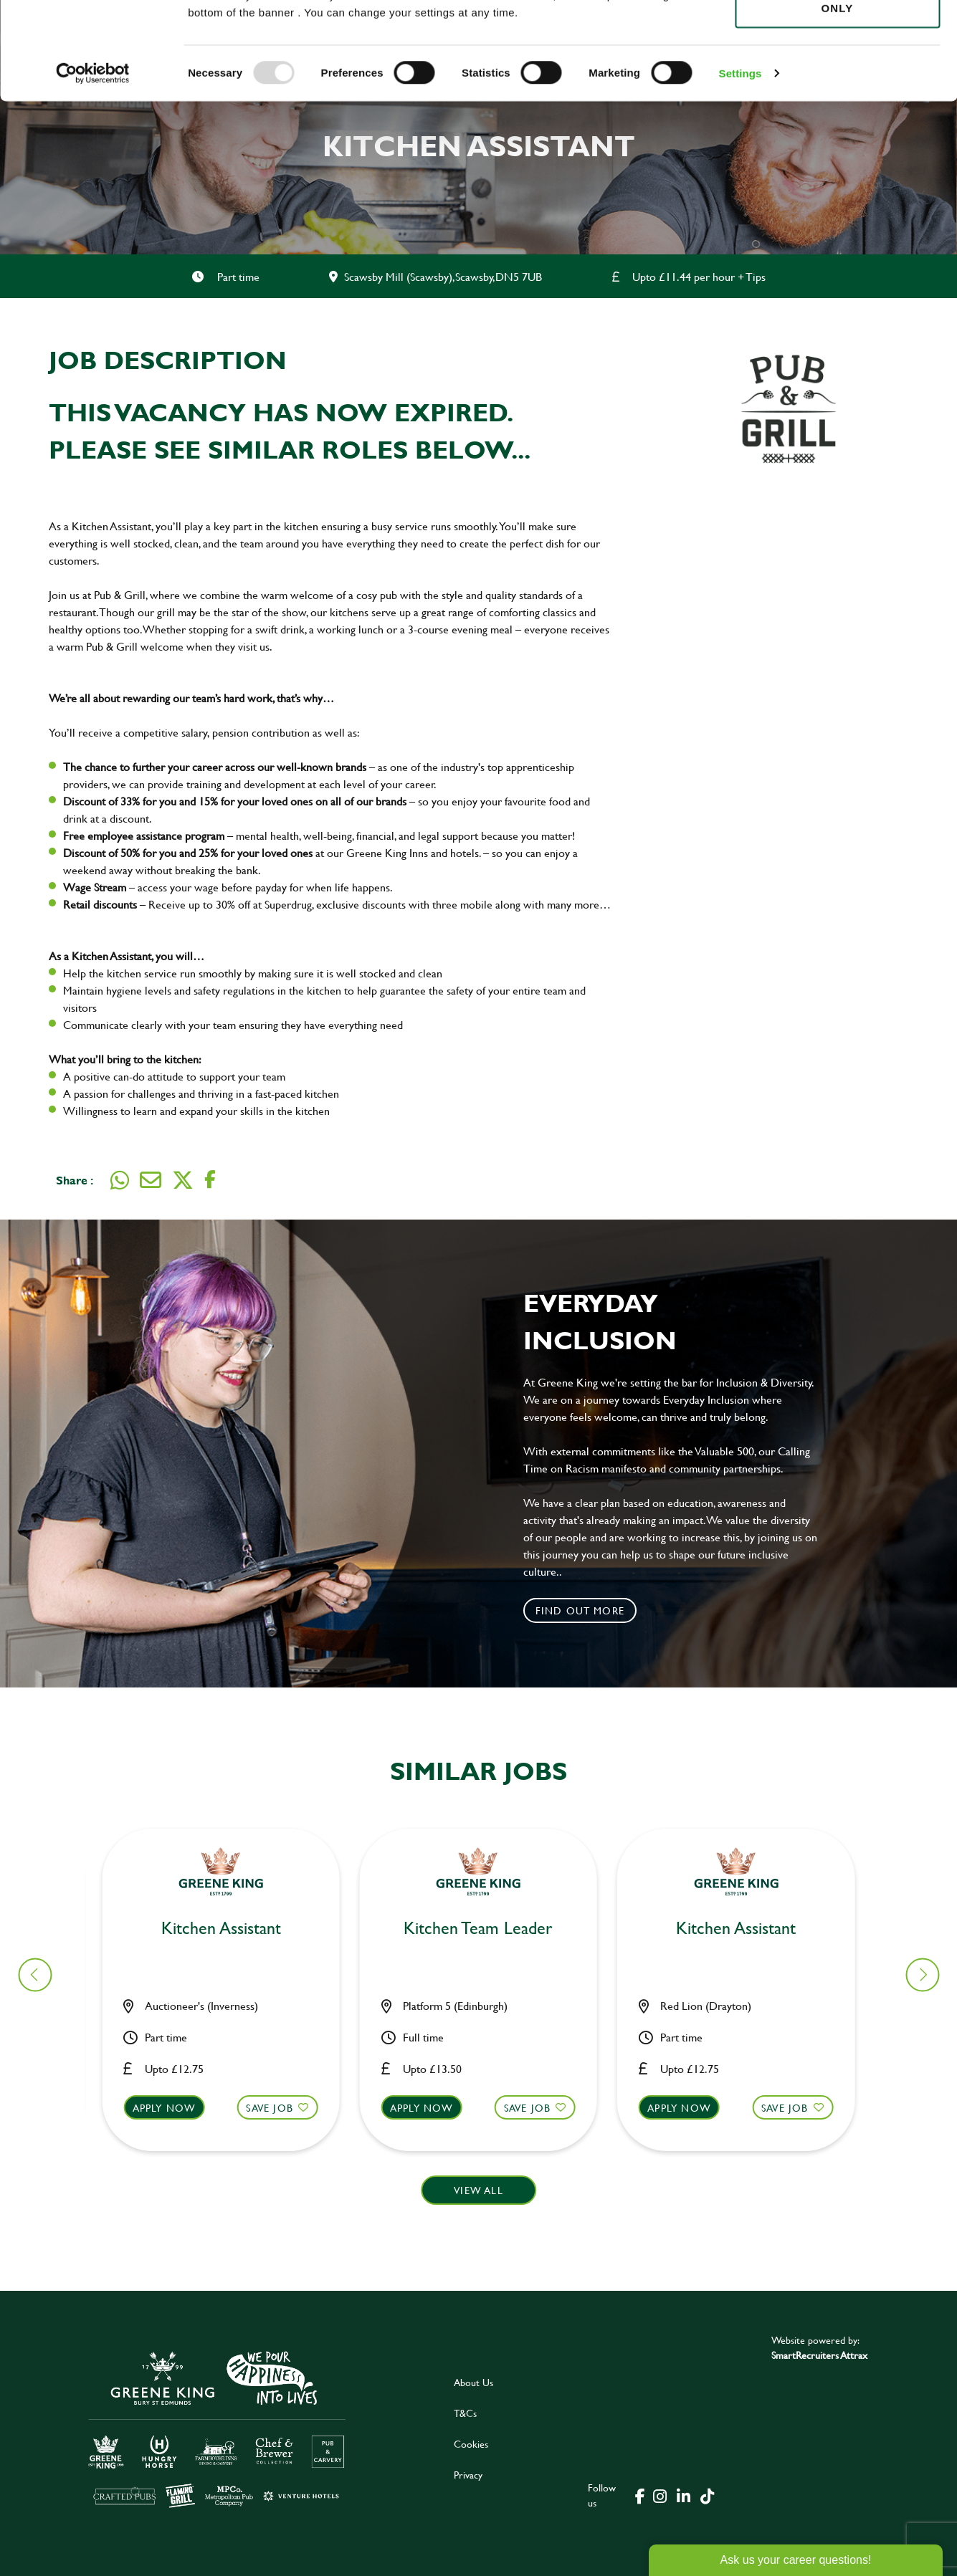  Describe the element at coordinates (230, 2121) in the screenshot. I see `[button]` at that location.